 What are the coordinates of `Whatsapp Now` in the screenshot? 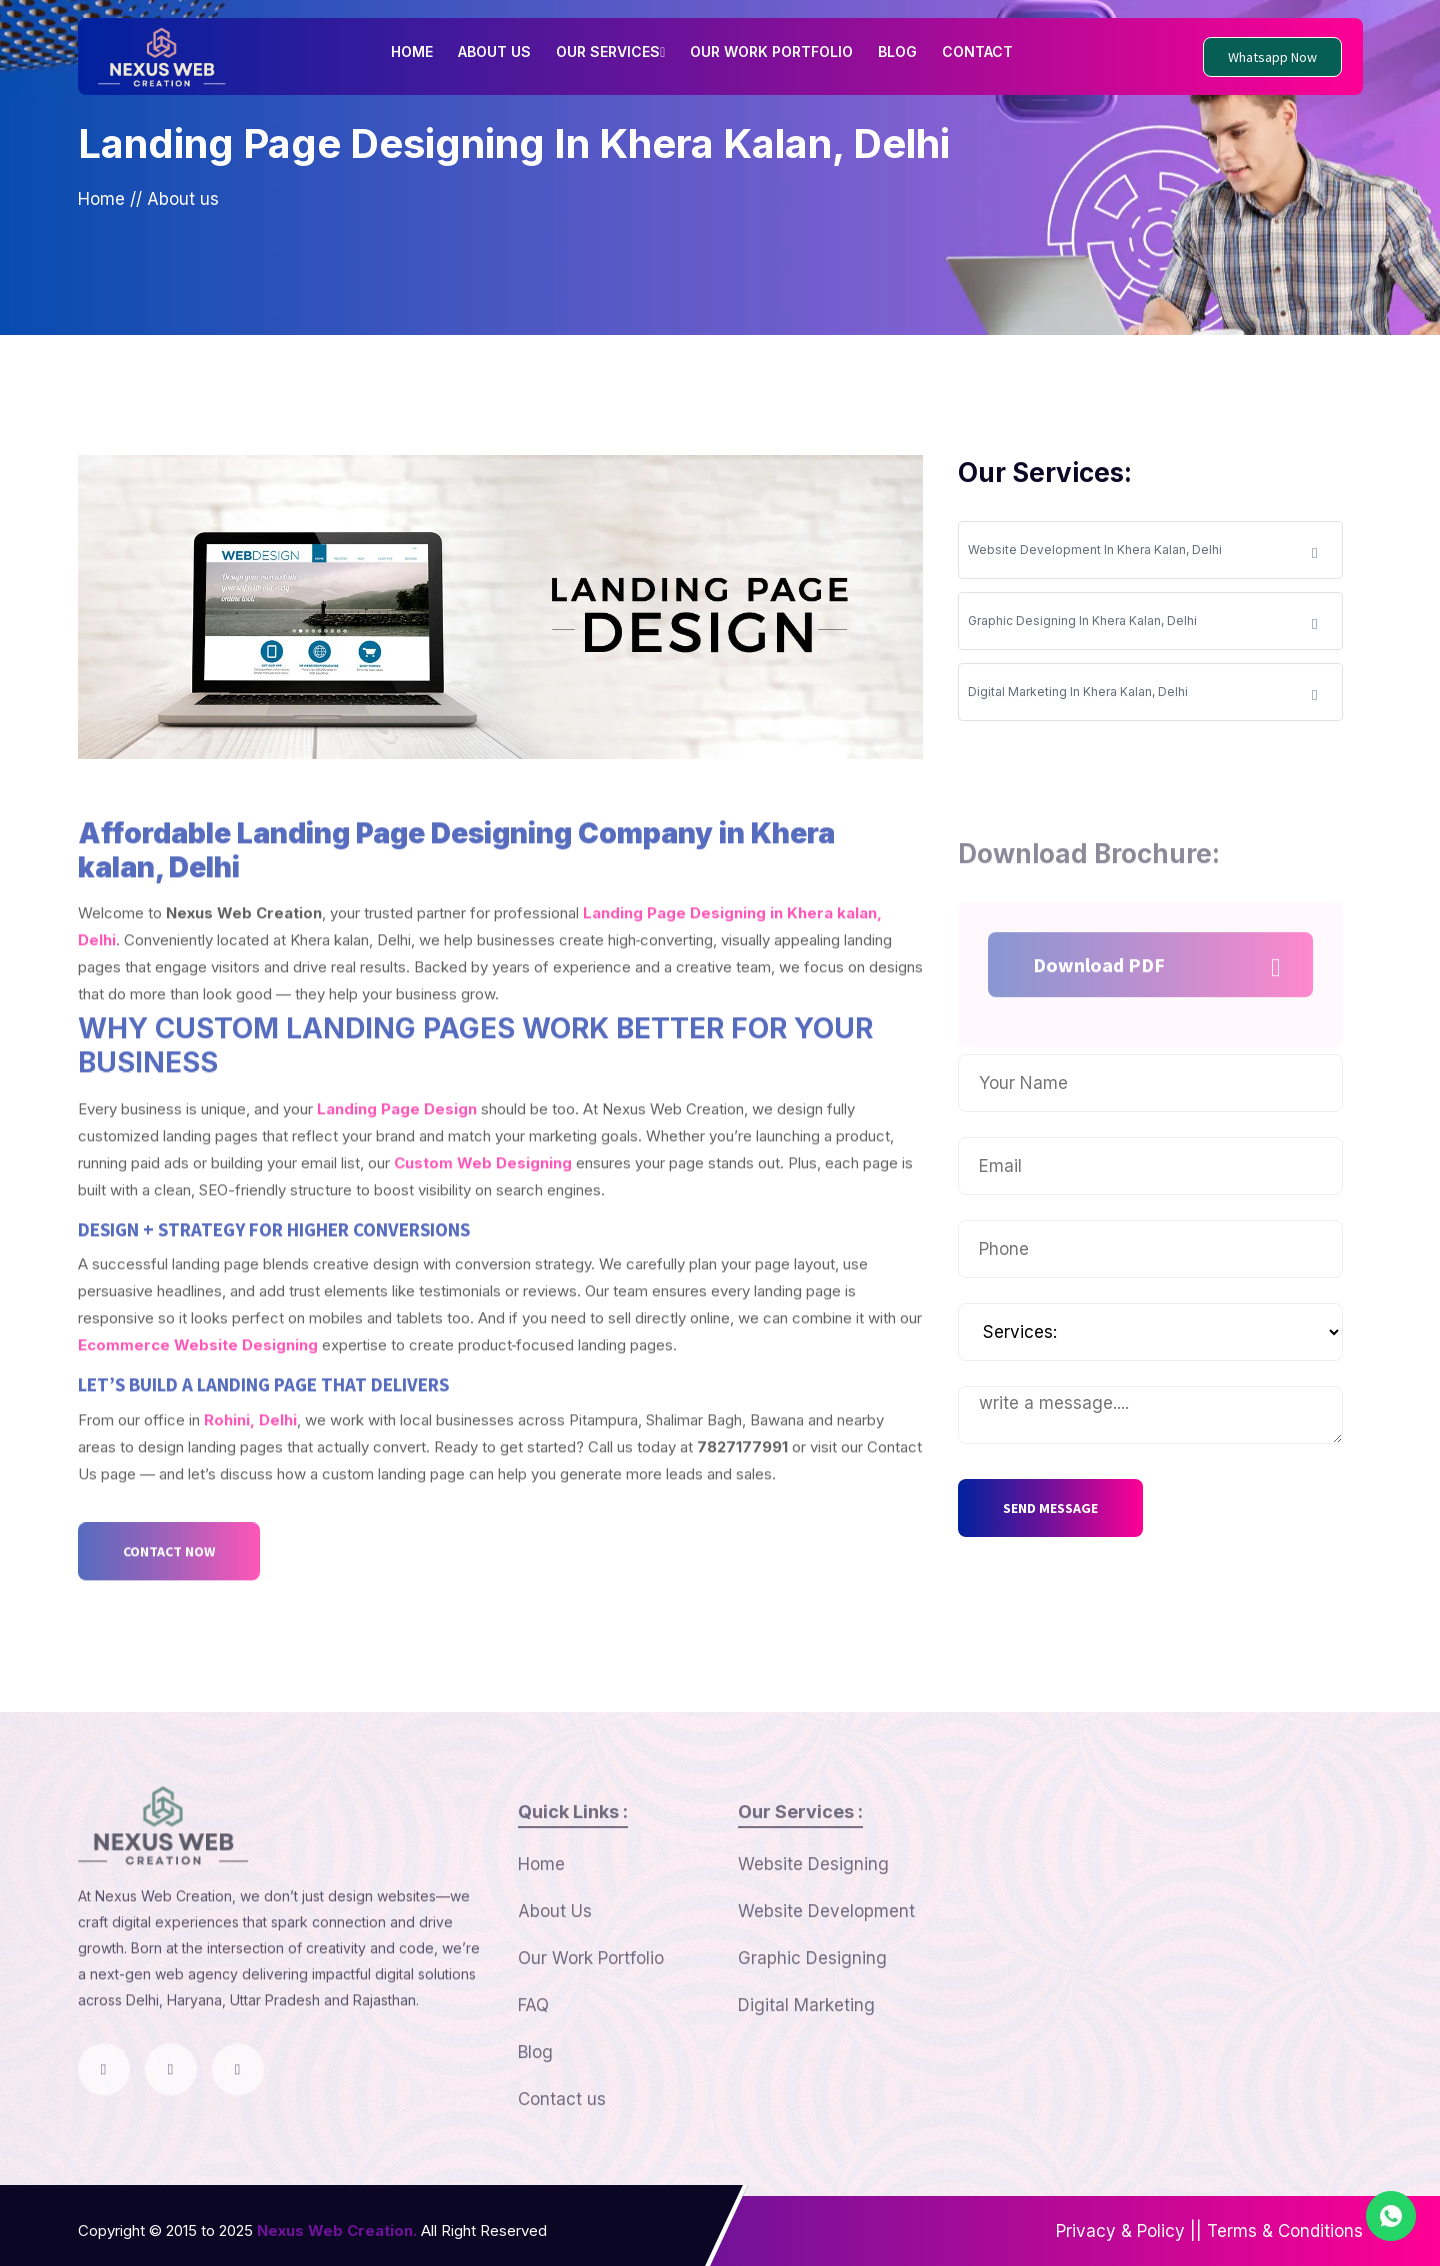 It's located at (1272, 57).